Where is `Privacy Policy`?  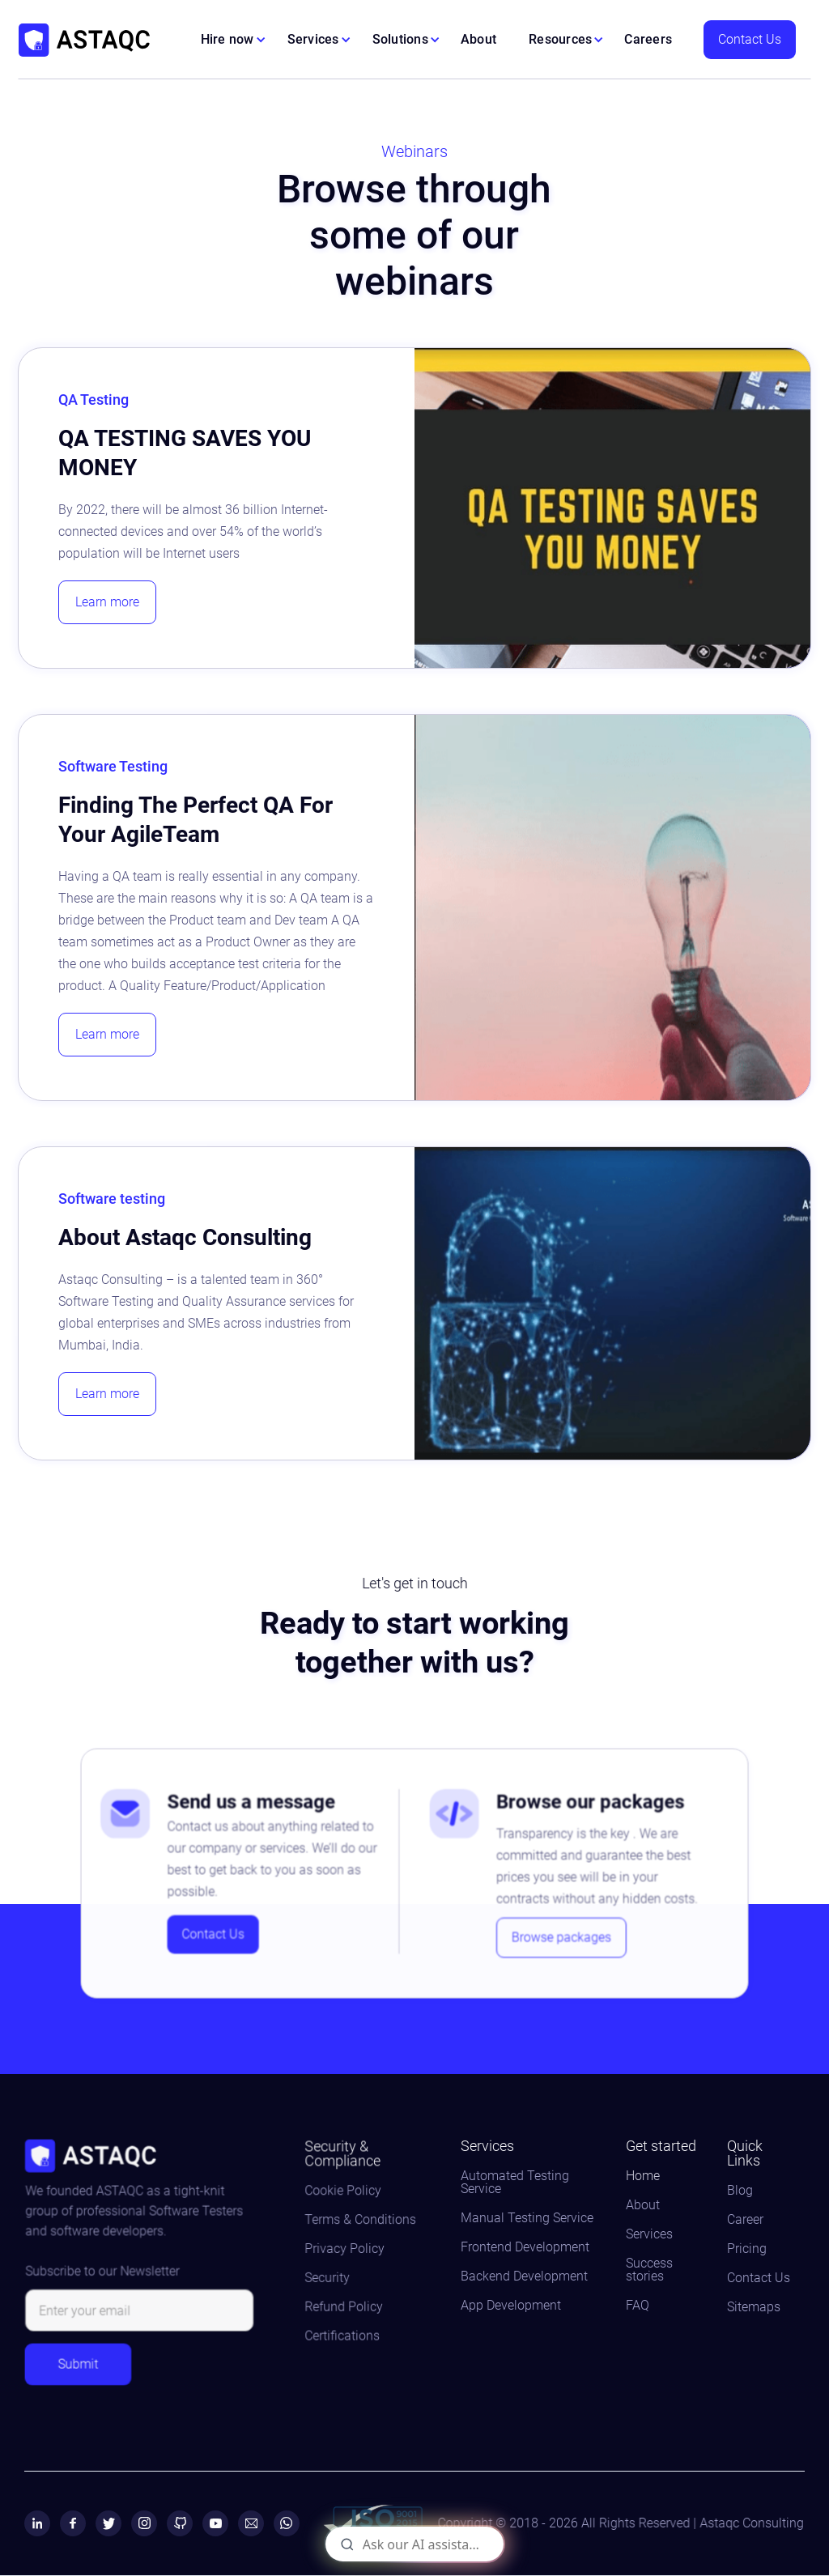
Privacy Policy is located at coordinates (346, 2248).